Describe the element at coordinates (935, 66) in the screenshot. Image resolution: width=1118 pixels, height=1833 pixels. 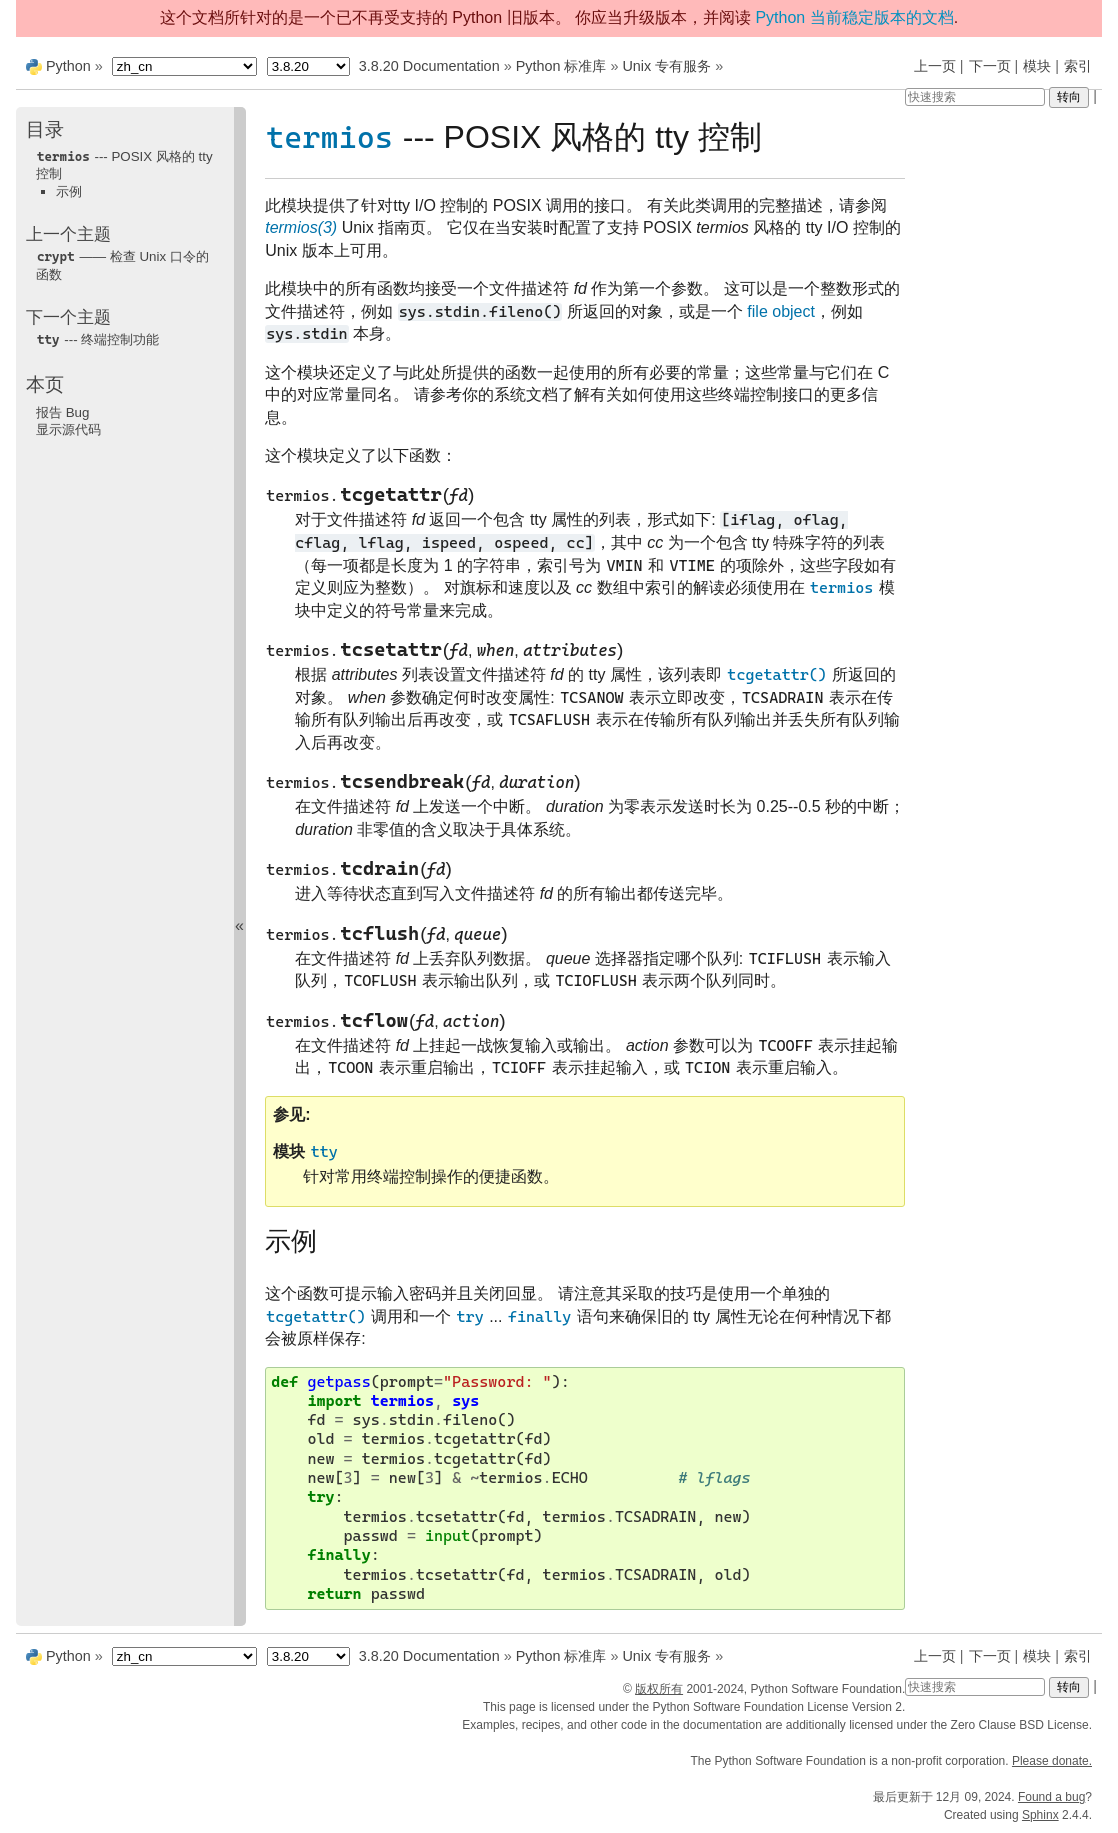
I see `上一页` at that location.